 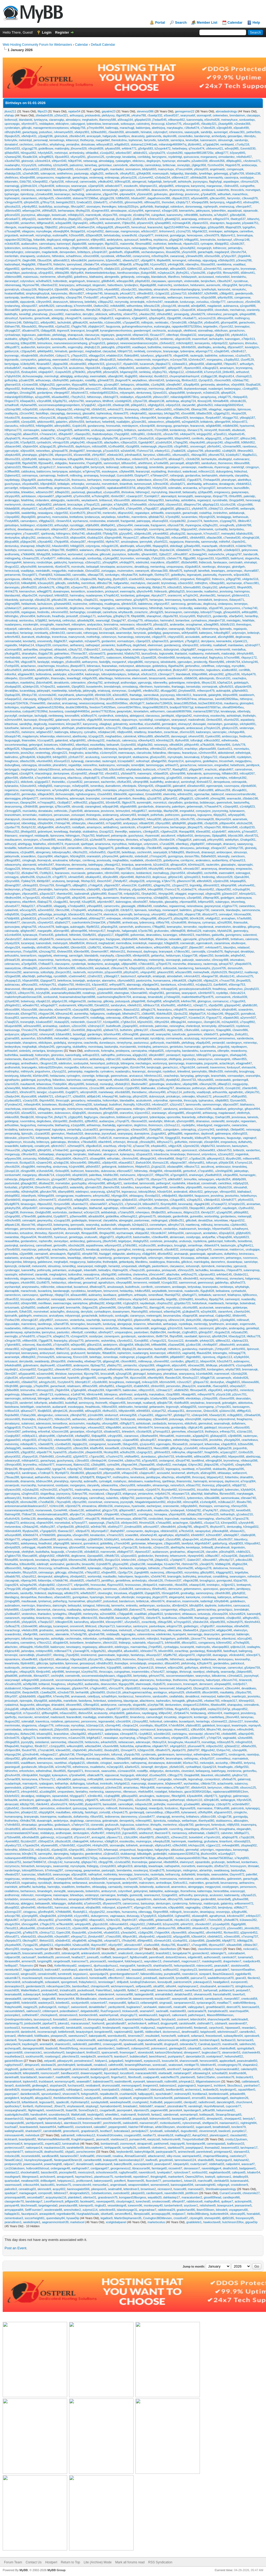 What do you see at coordinates (208, 1311) in the screenshot?
I see `w2oyihk305` at bounding box center [208, 1311].